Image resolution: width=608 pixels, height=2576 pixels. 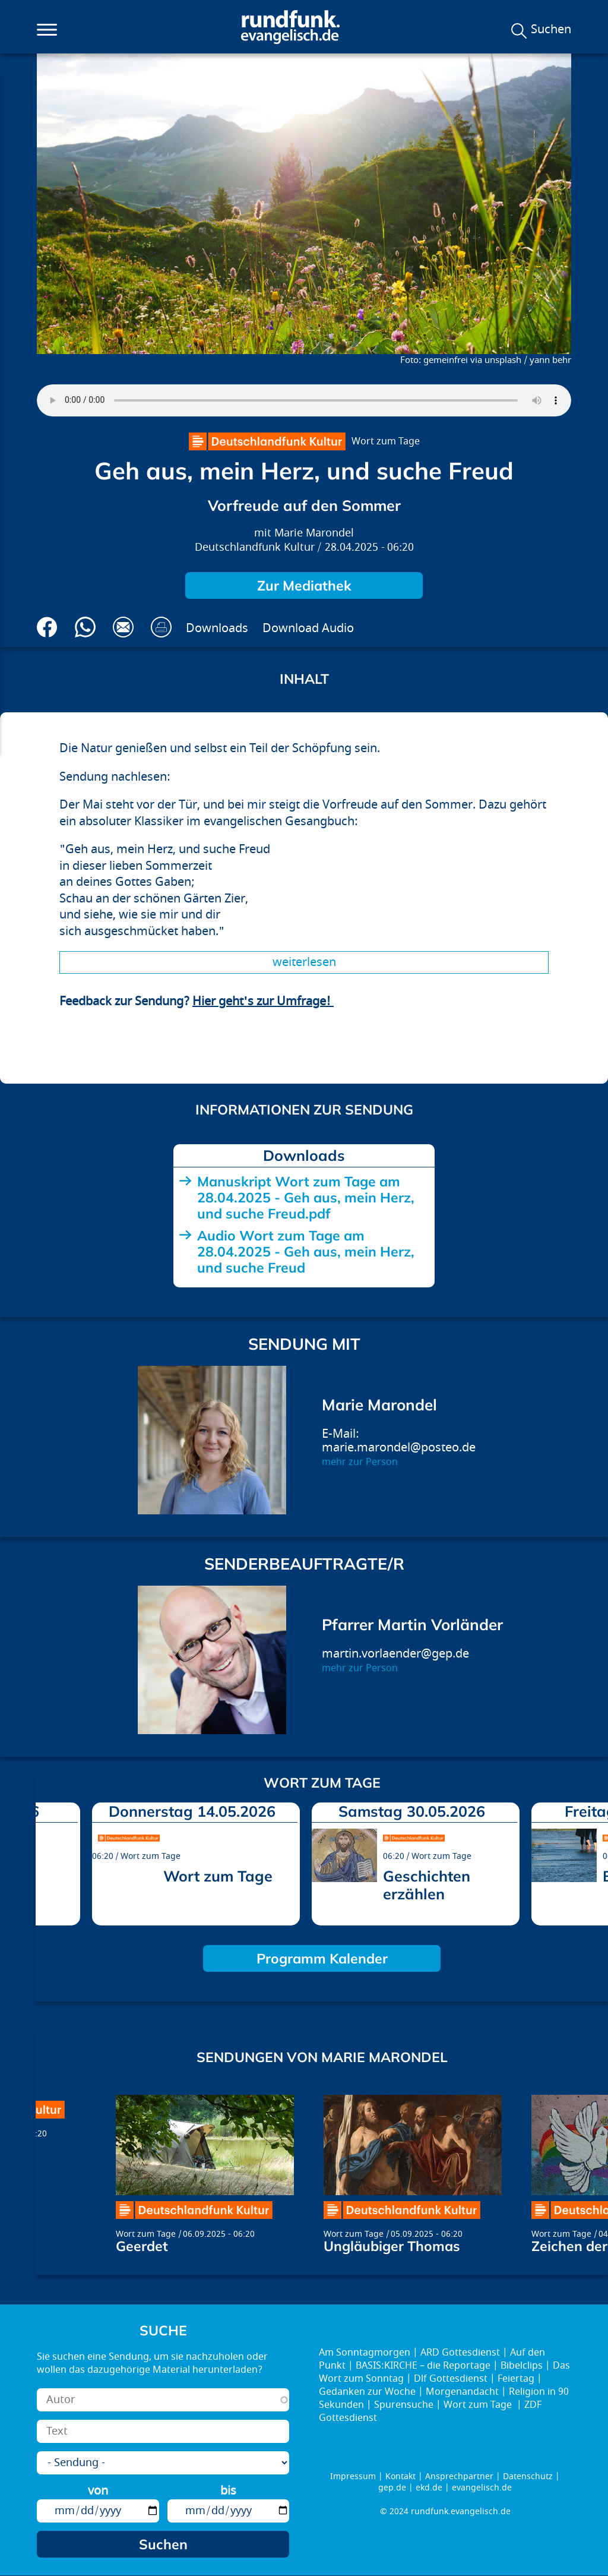 I want to click on Drucken, so click(x=161, y=627).